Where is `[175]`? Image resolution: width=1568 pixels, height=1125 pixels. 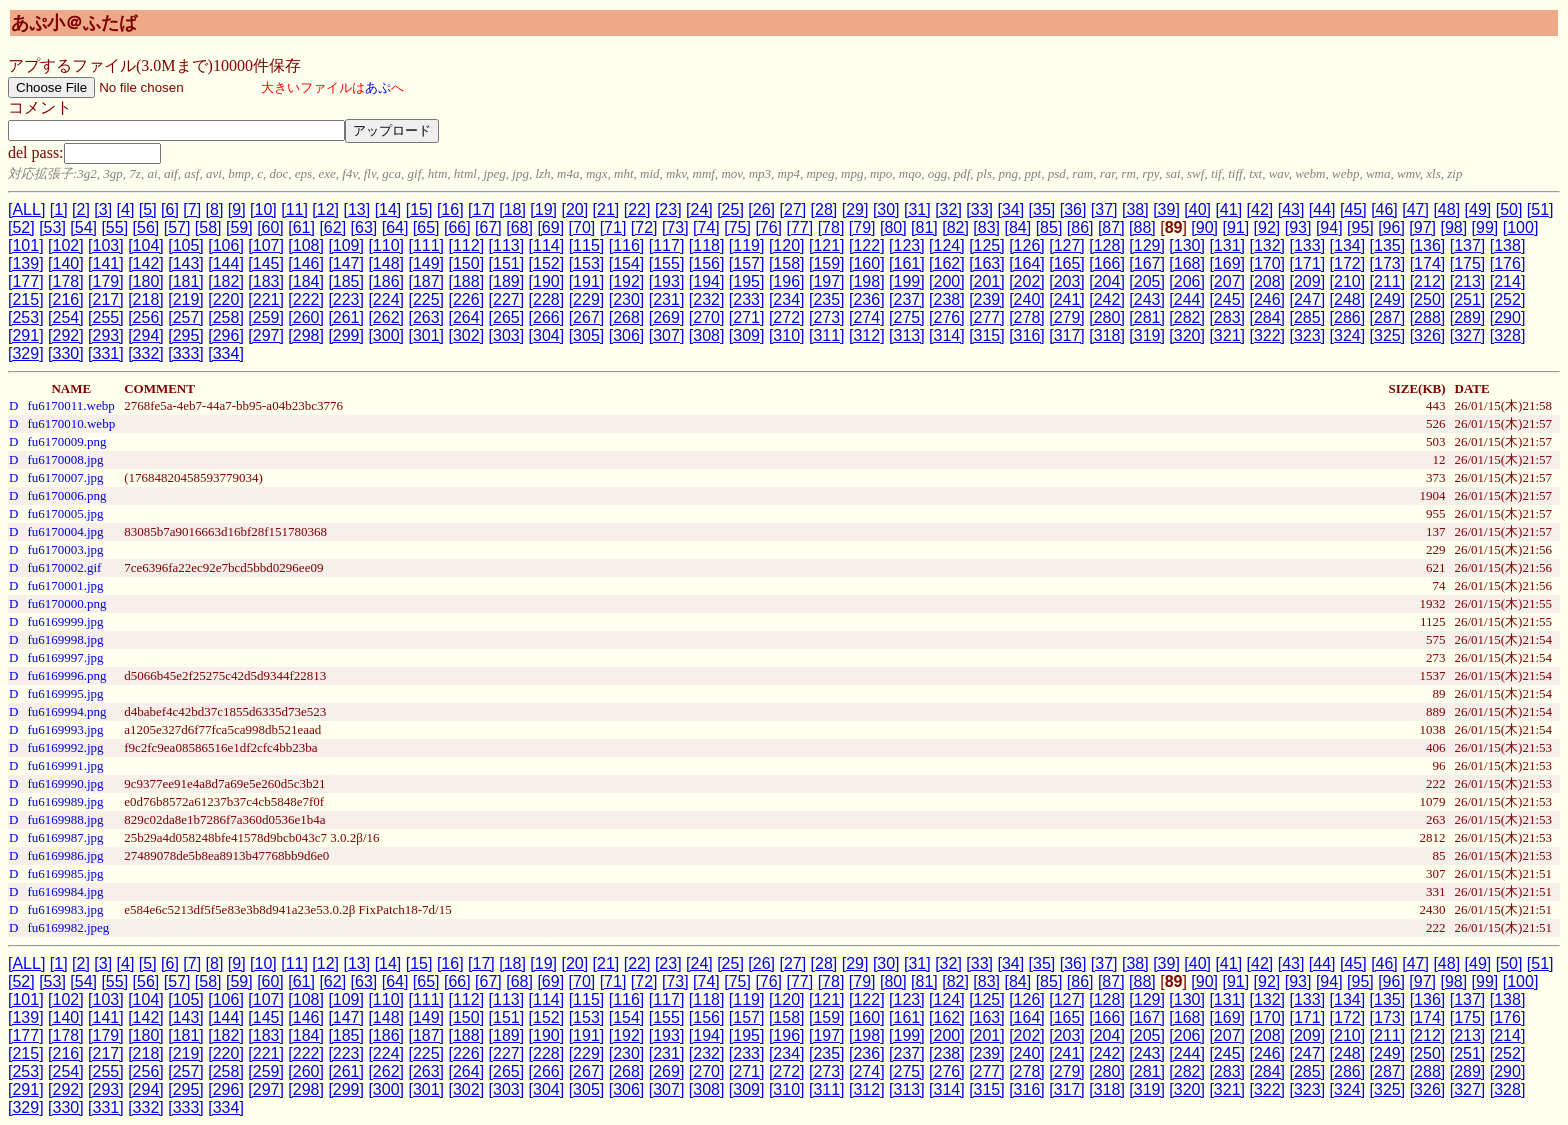
[175] is located at coordinates (1468, 263).